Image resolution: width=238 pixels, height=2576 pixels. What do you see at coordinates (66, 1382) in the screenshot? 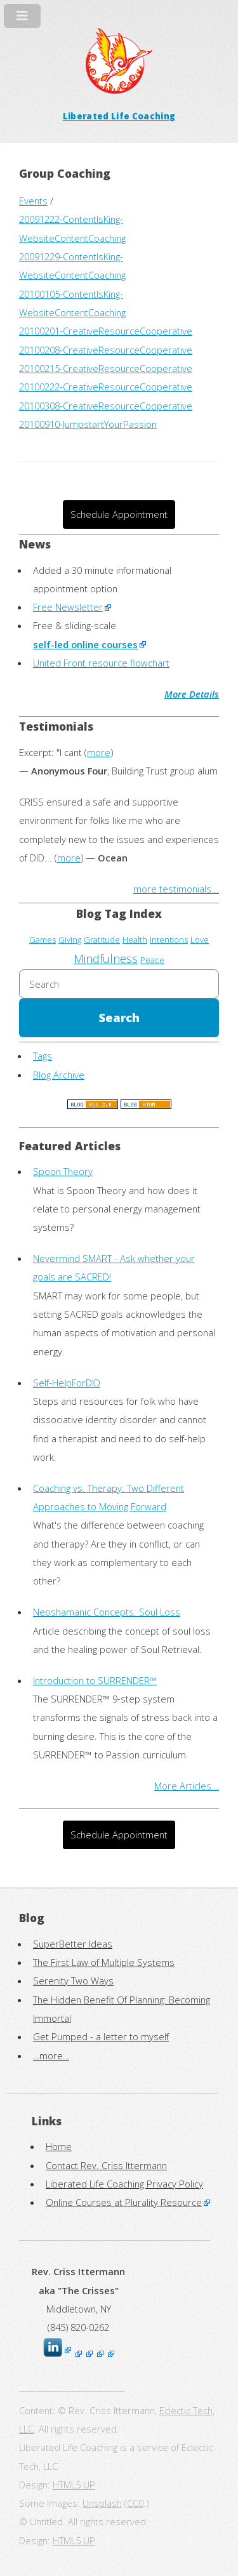
I see `Self-HelpForDID` at bounding box center [66, 1382].